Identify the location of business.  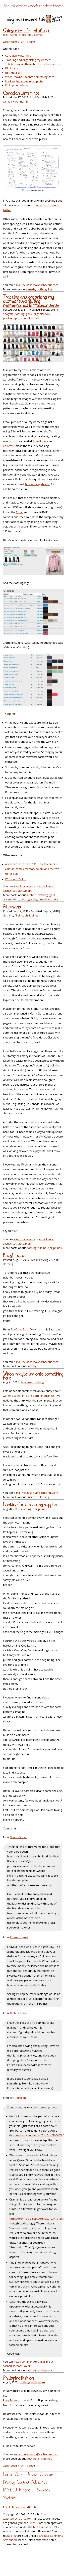
(26, 1382).